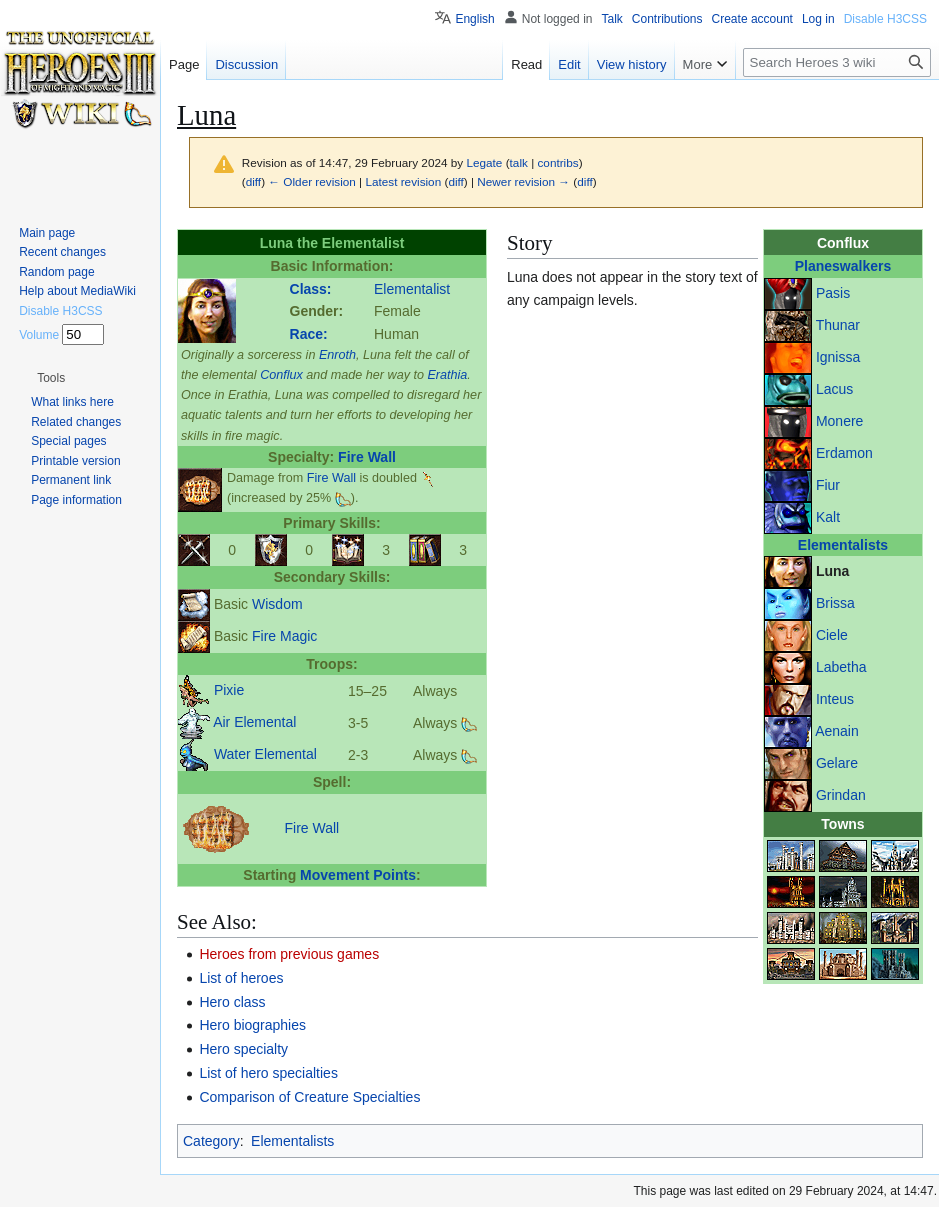 This screenshot has width=939, height=1207. What do you see at coordinates (232, 1002) in the screenshot?
I see `Hero class` at bounding box center [232, 1002].